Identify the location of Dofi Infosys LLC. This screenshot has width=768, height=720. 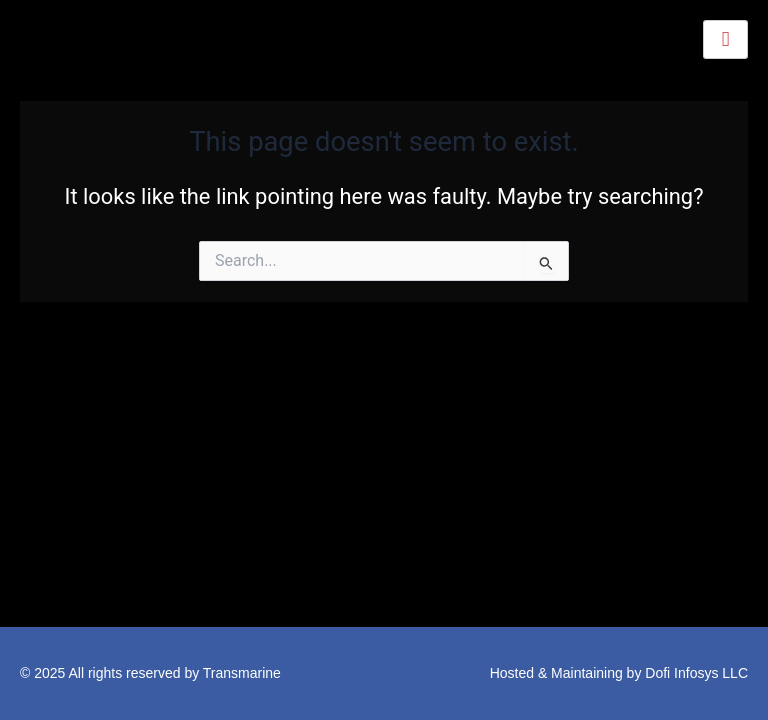
(696, 673).